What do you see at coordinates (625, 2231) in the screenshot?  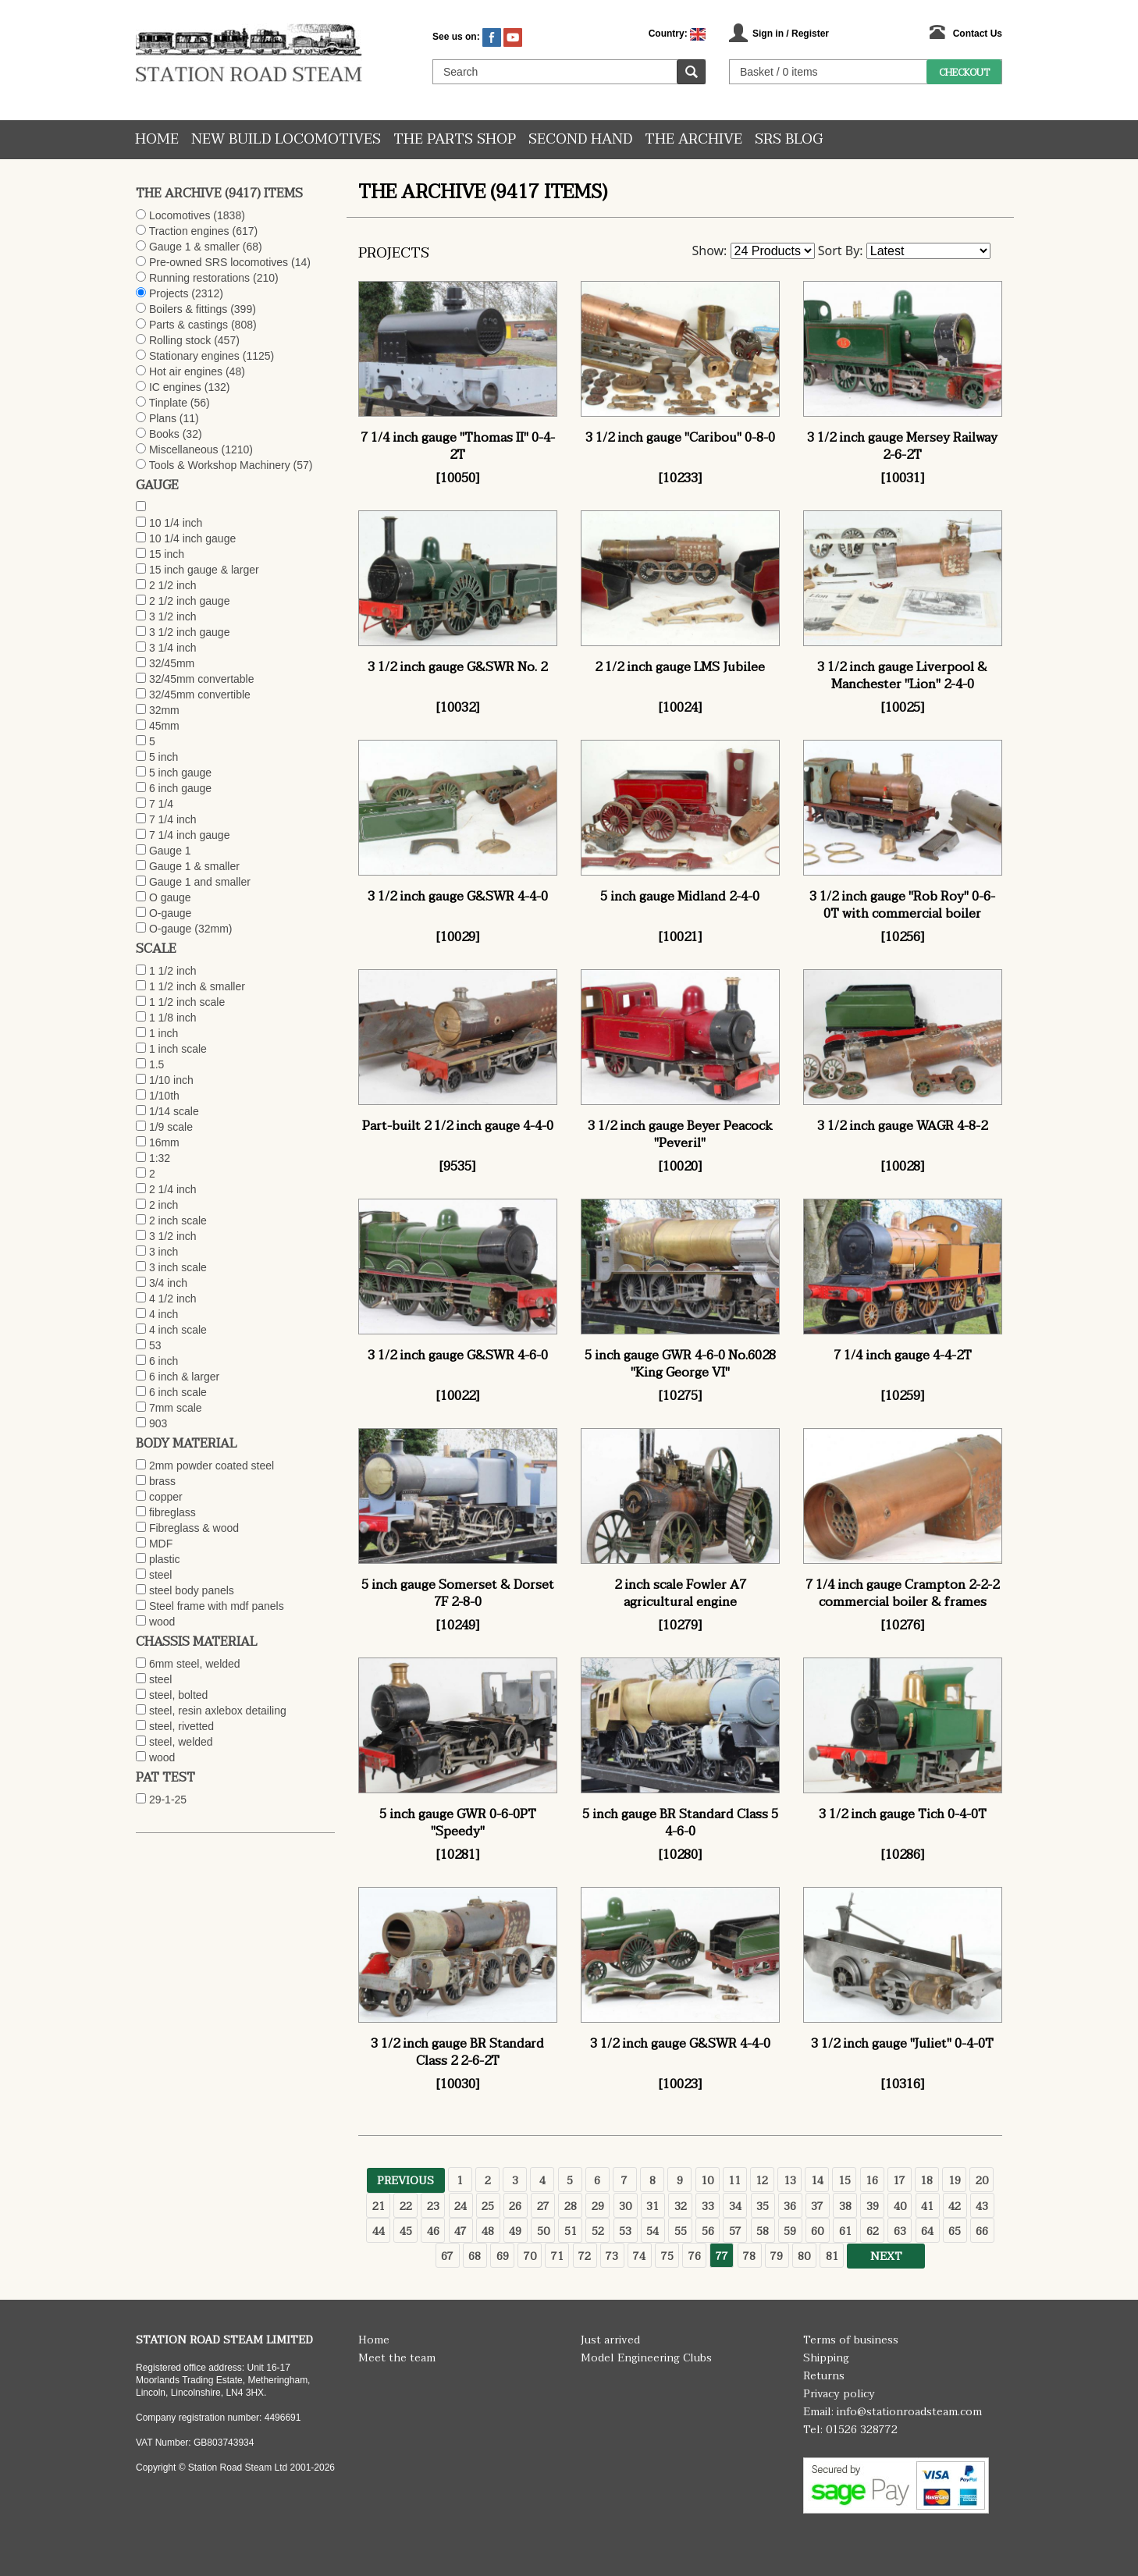 I see `53` at bounding box center [625, 2231].